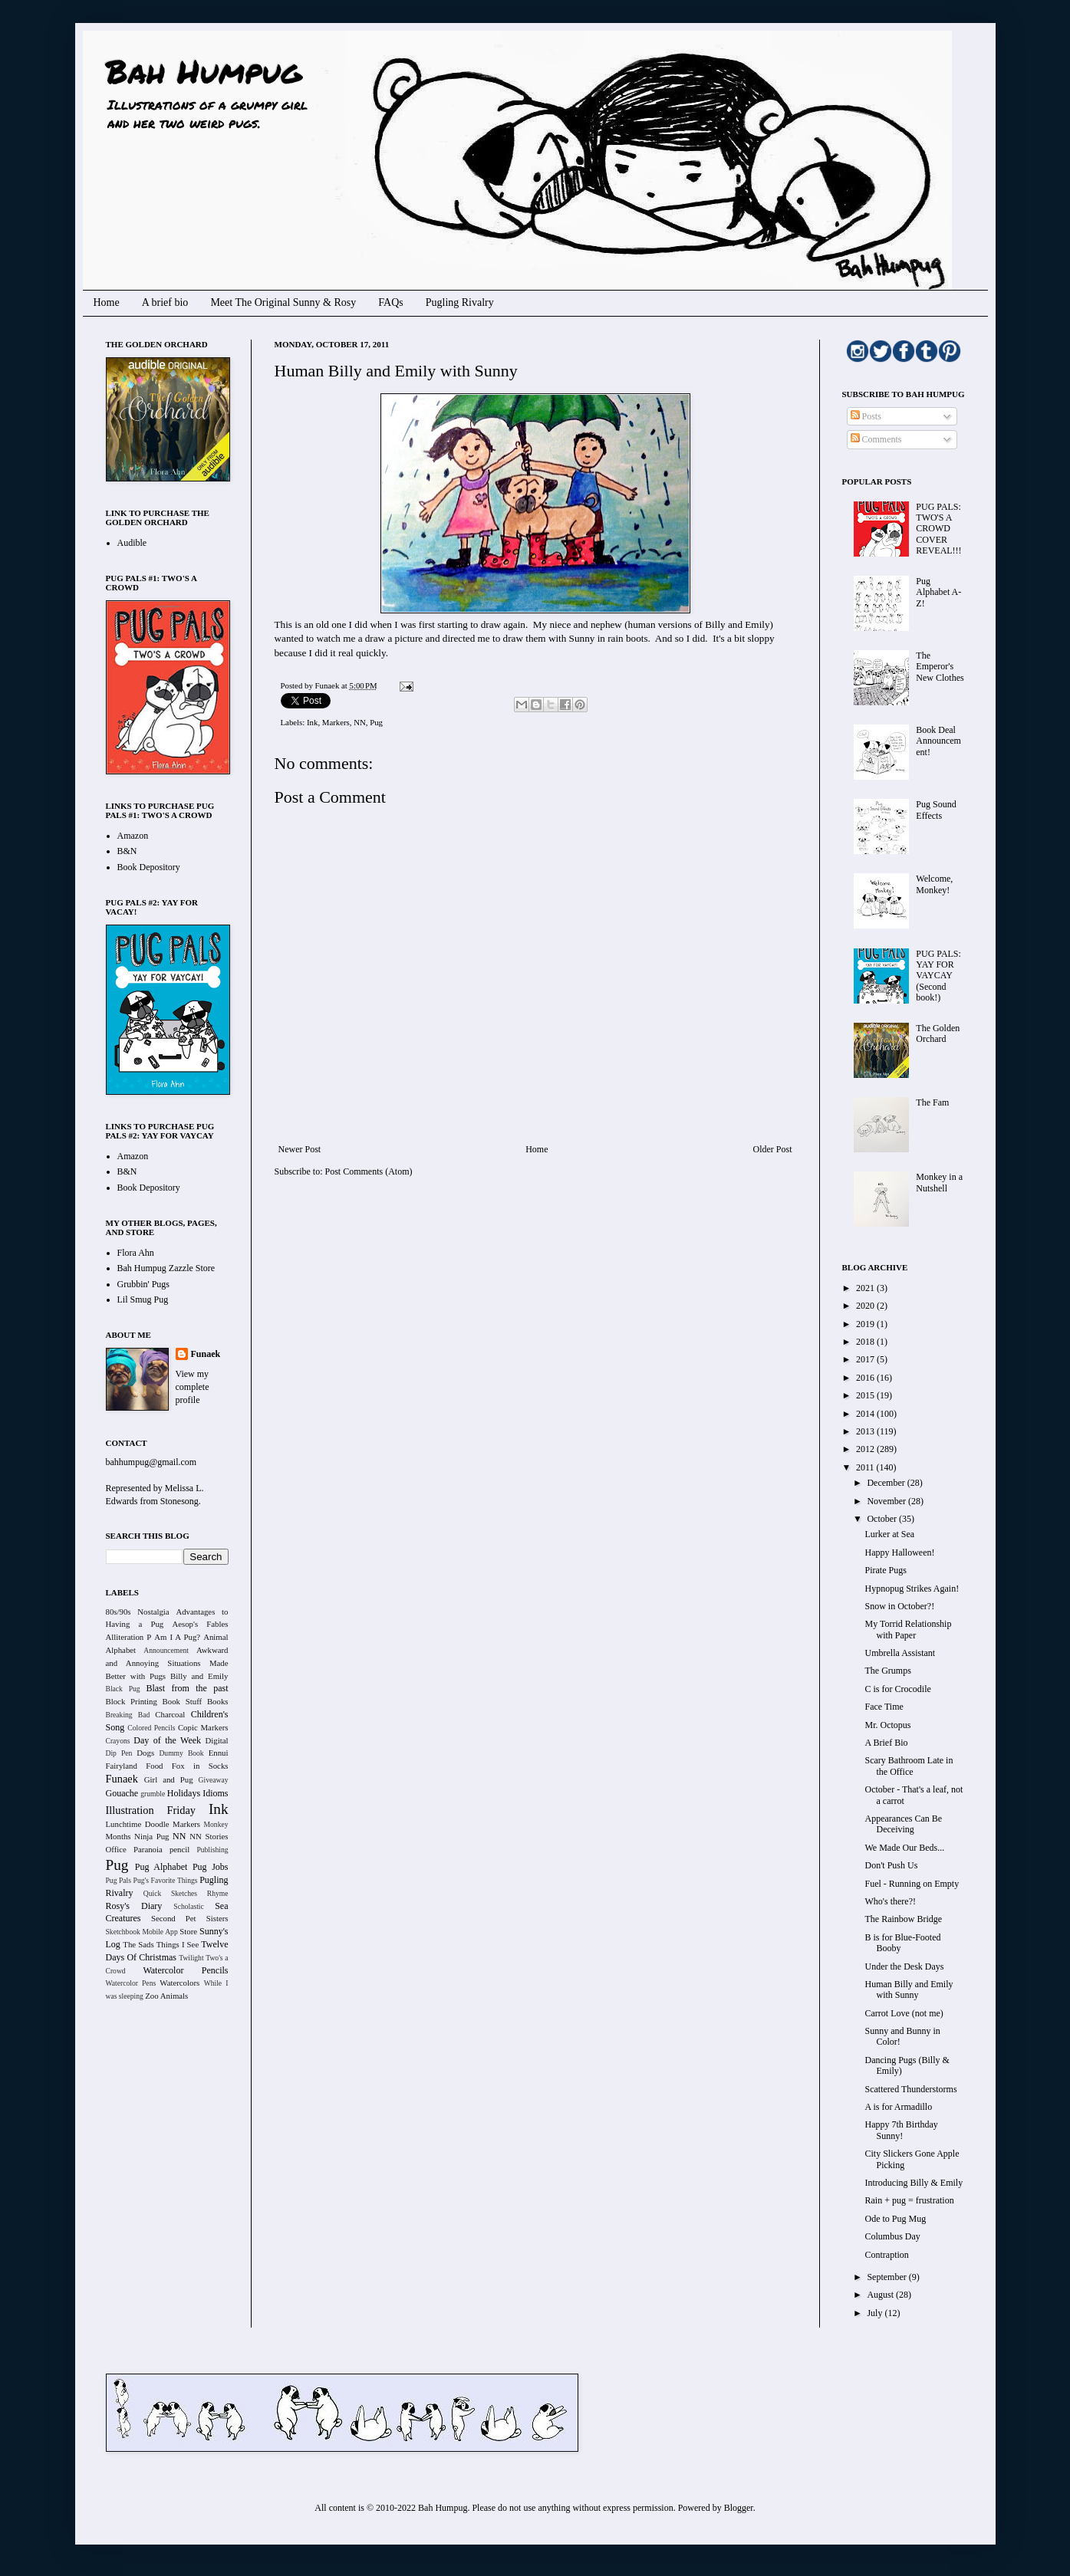 The width and height of the screenshot is (1070, 2576). I want to click on Colored Pencils, so click(151, 1727).